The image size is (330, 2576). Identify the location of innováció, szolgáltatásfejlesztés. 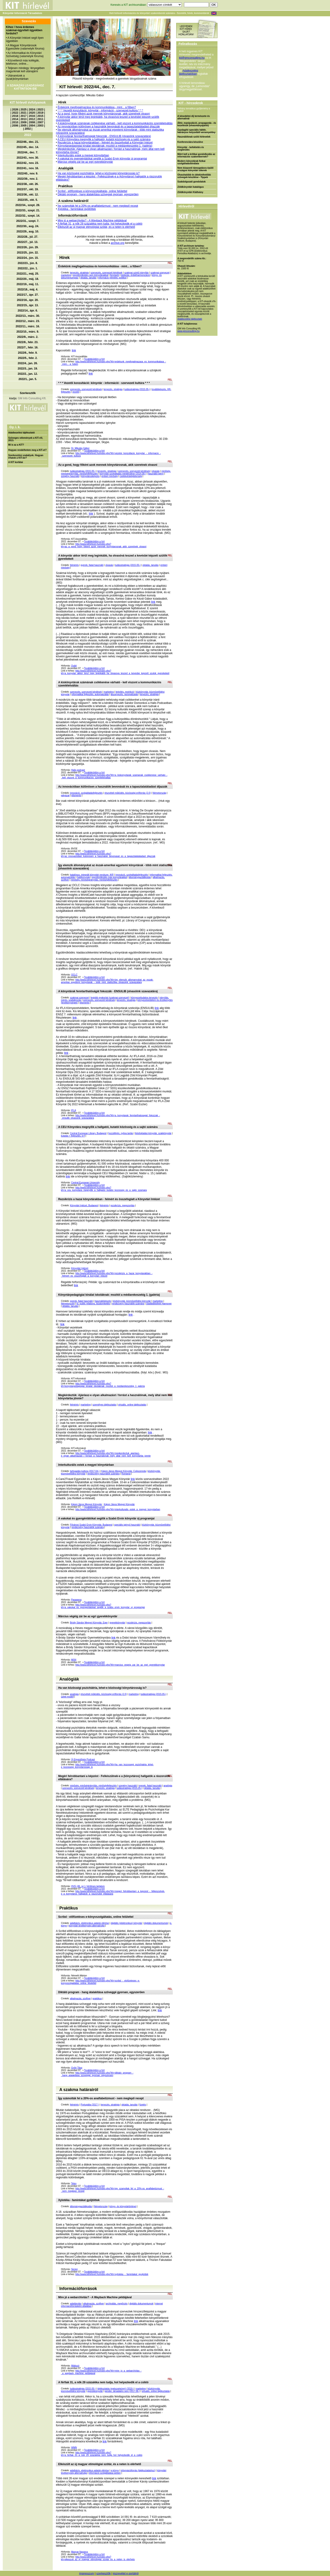
(86, 793).